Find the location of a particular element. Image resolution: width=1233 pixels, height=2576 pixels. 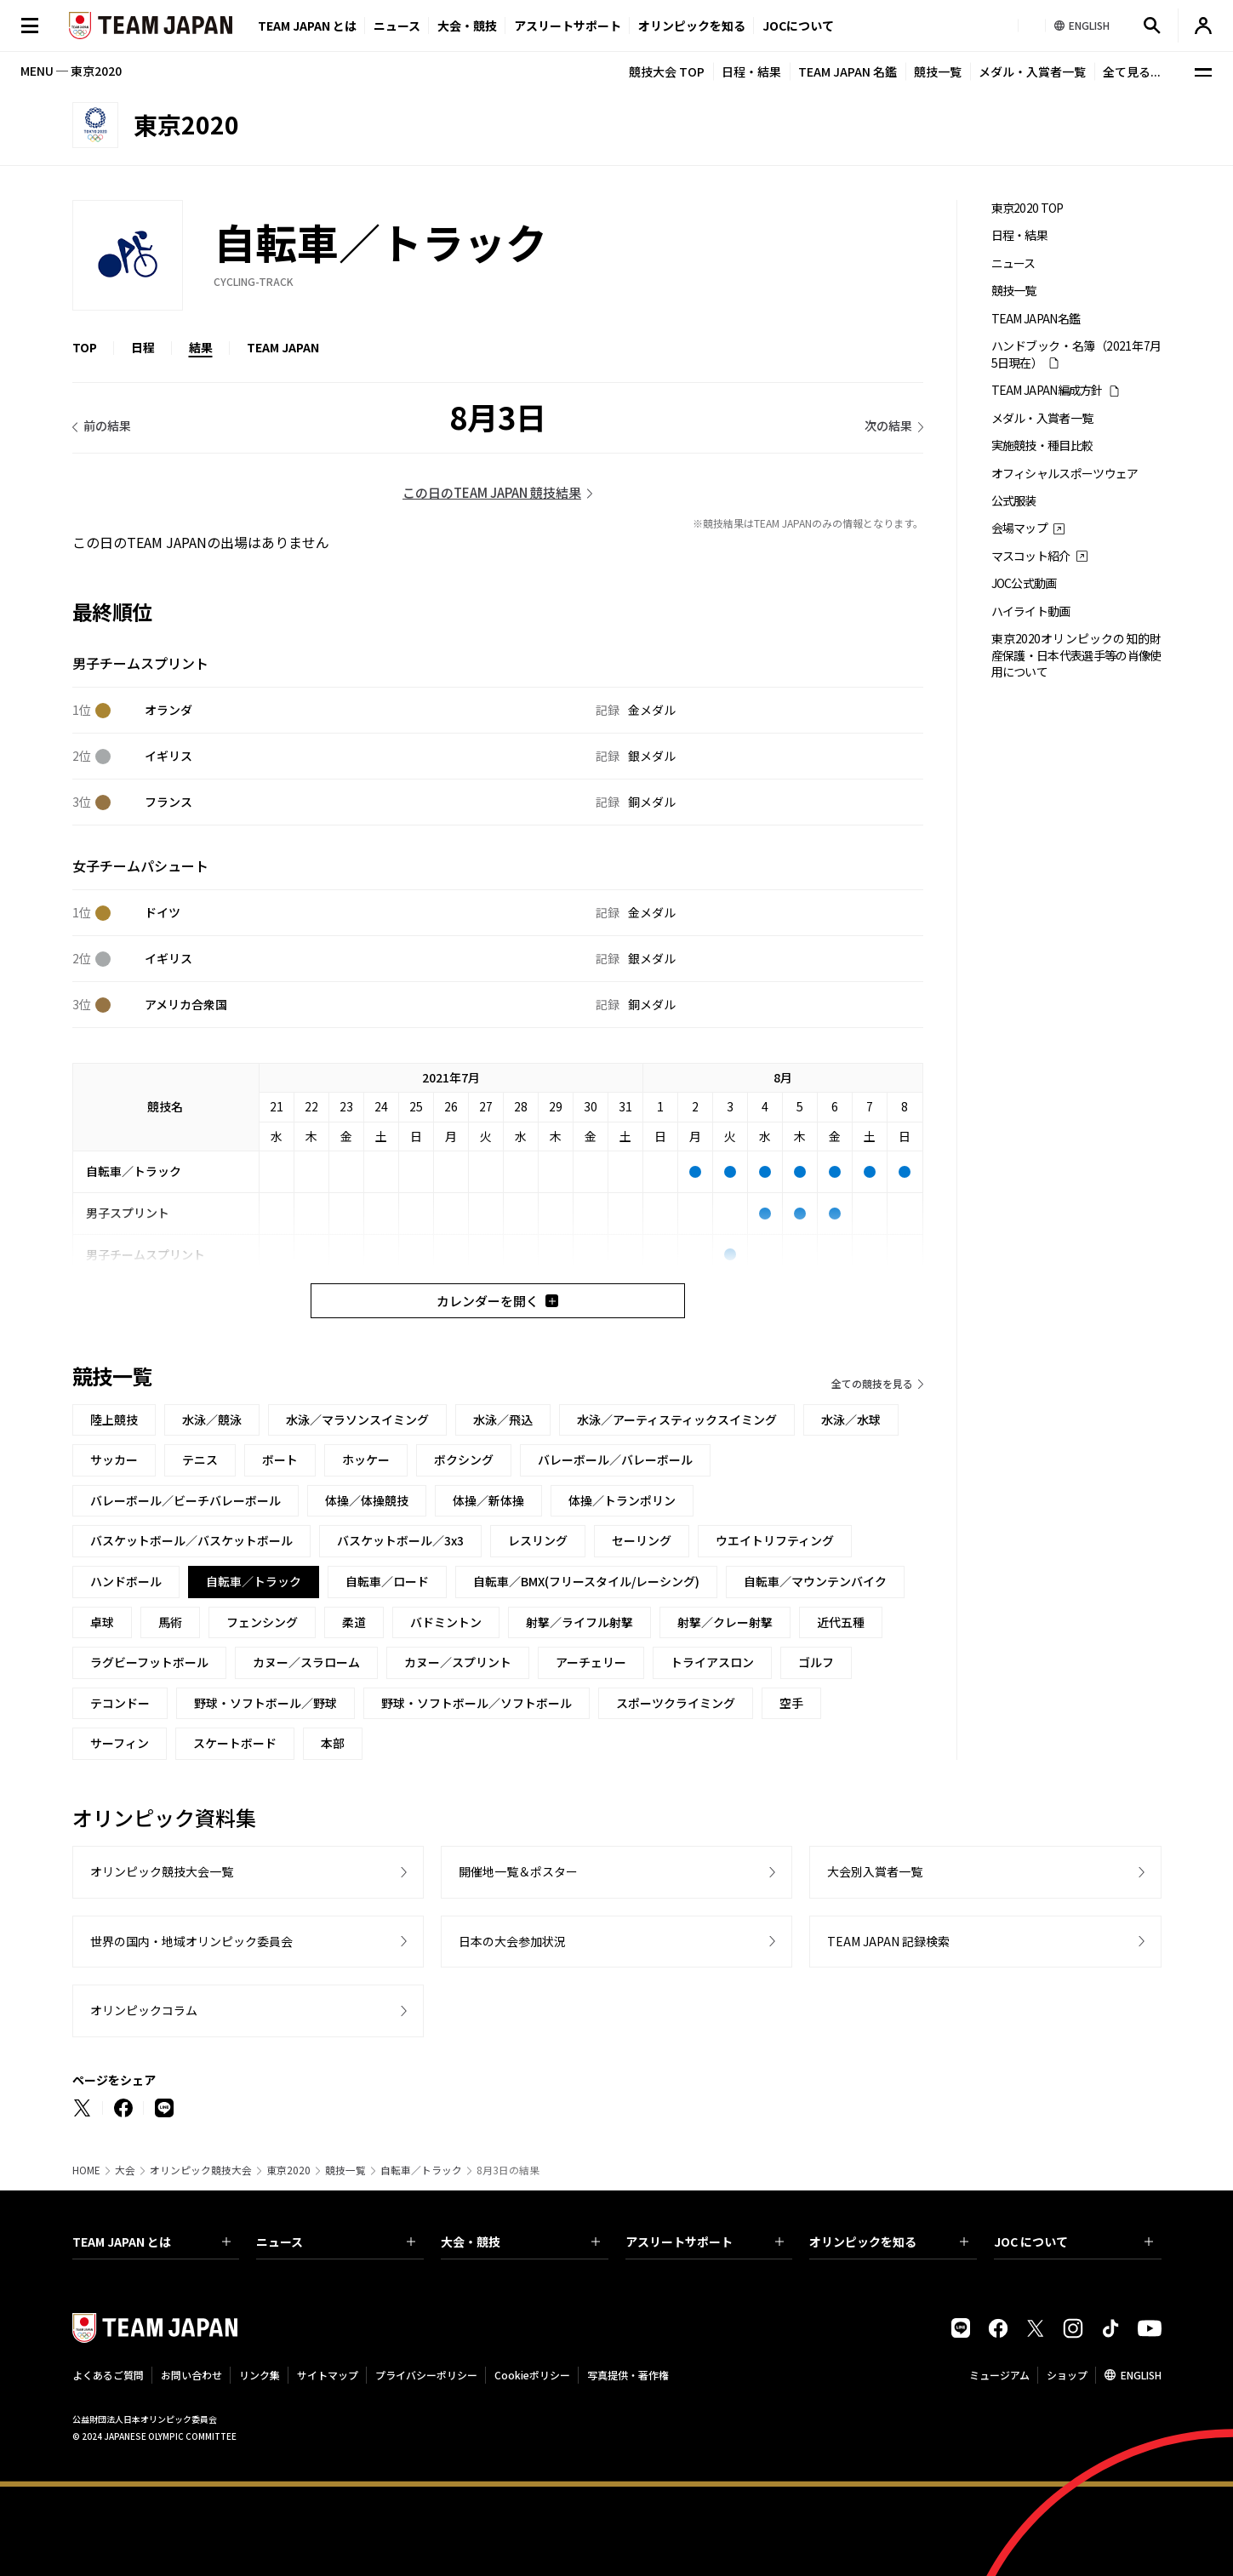

会場マップ is located at coordinates (1019, 528).